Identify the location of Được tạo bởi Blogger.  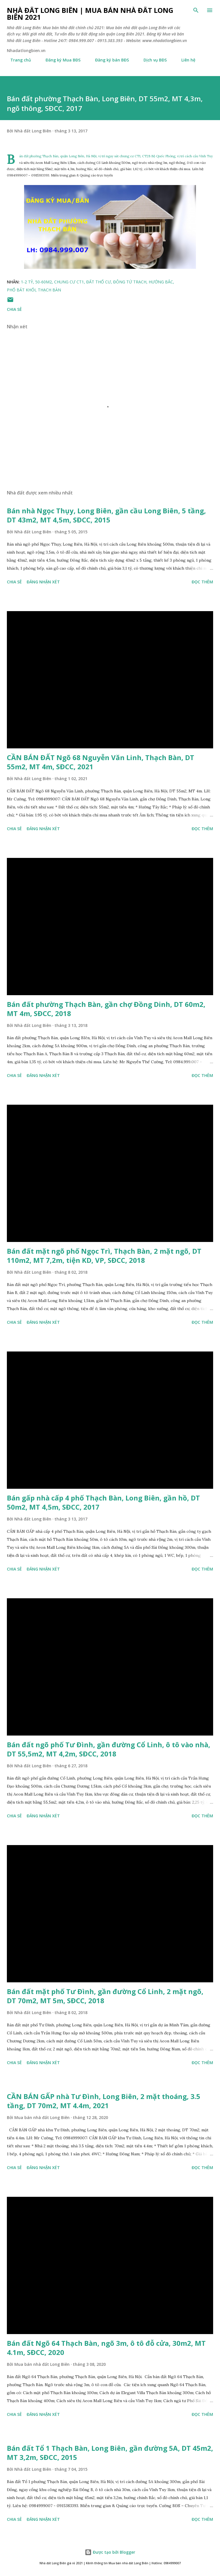
(110, 2552).